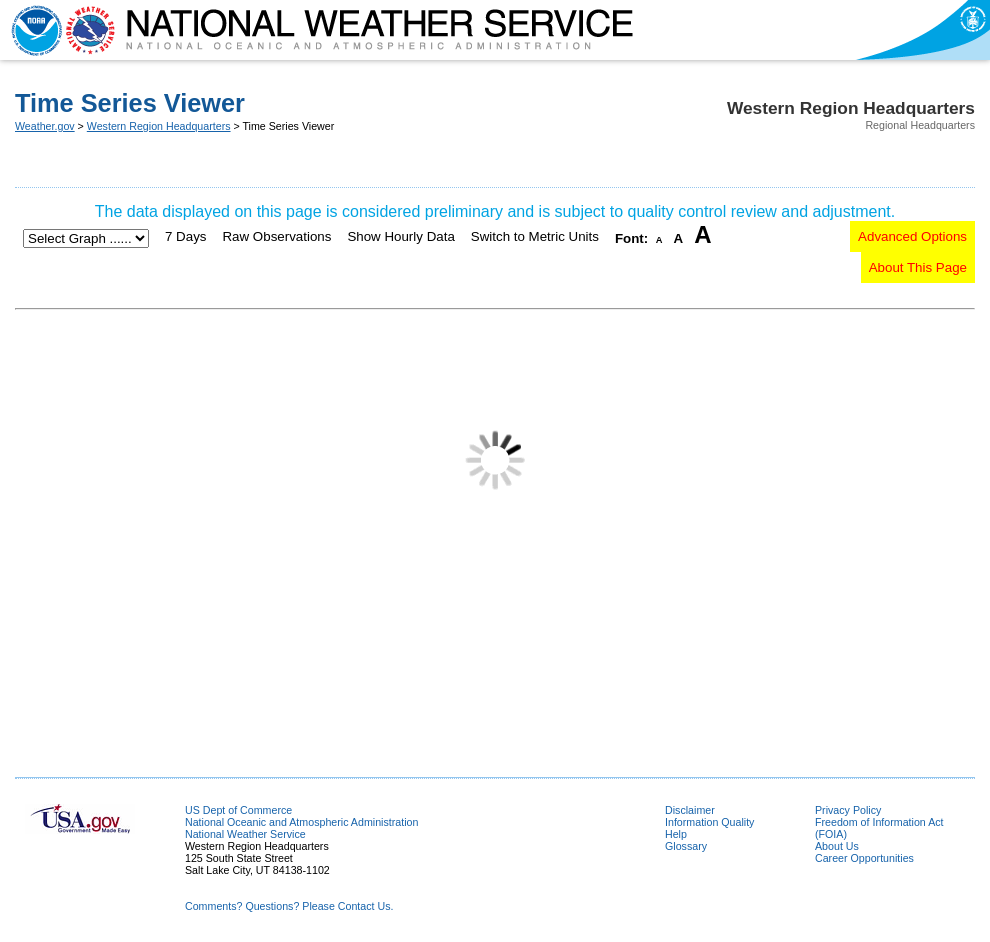 This screenshot has height=942, width=990. I want to click on Help, so click(676, 834).